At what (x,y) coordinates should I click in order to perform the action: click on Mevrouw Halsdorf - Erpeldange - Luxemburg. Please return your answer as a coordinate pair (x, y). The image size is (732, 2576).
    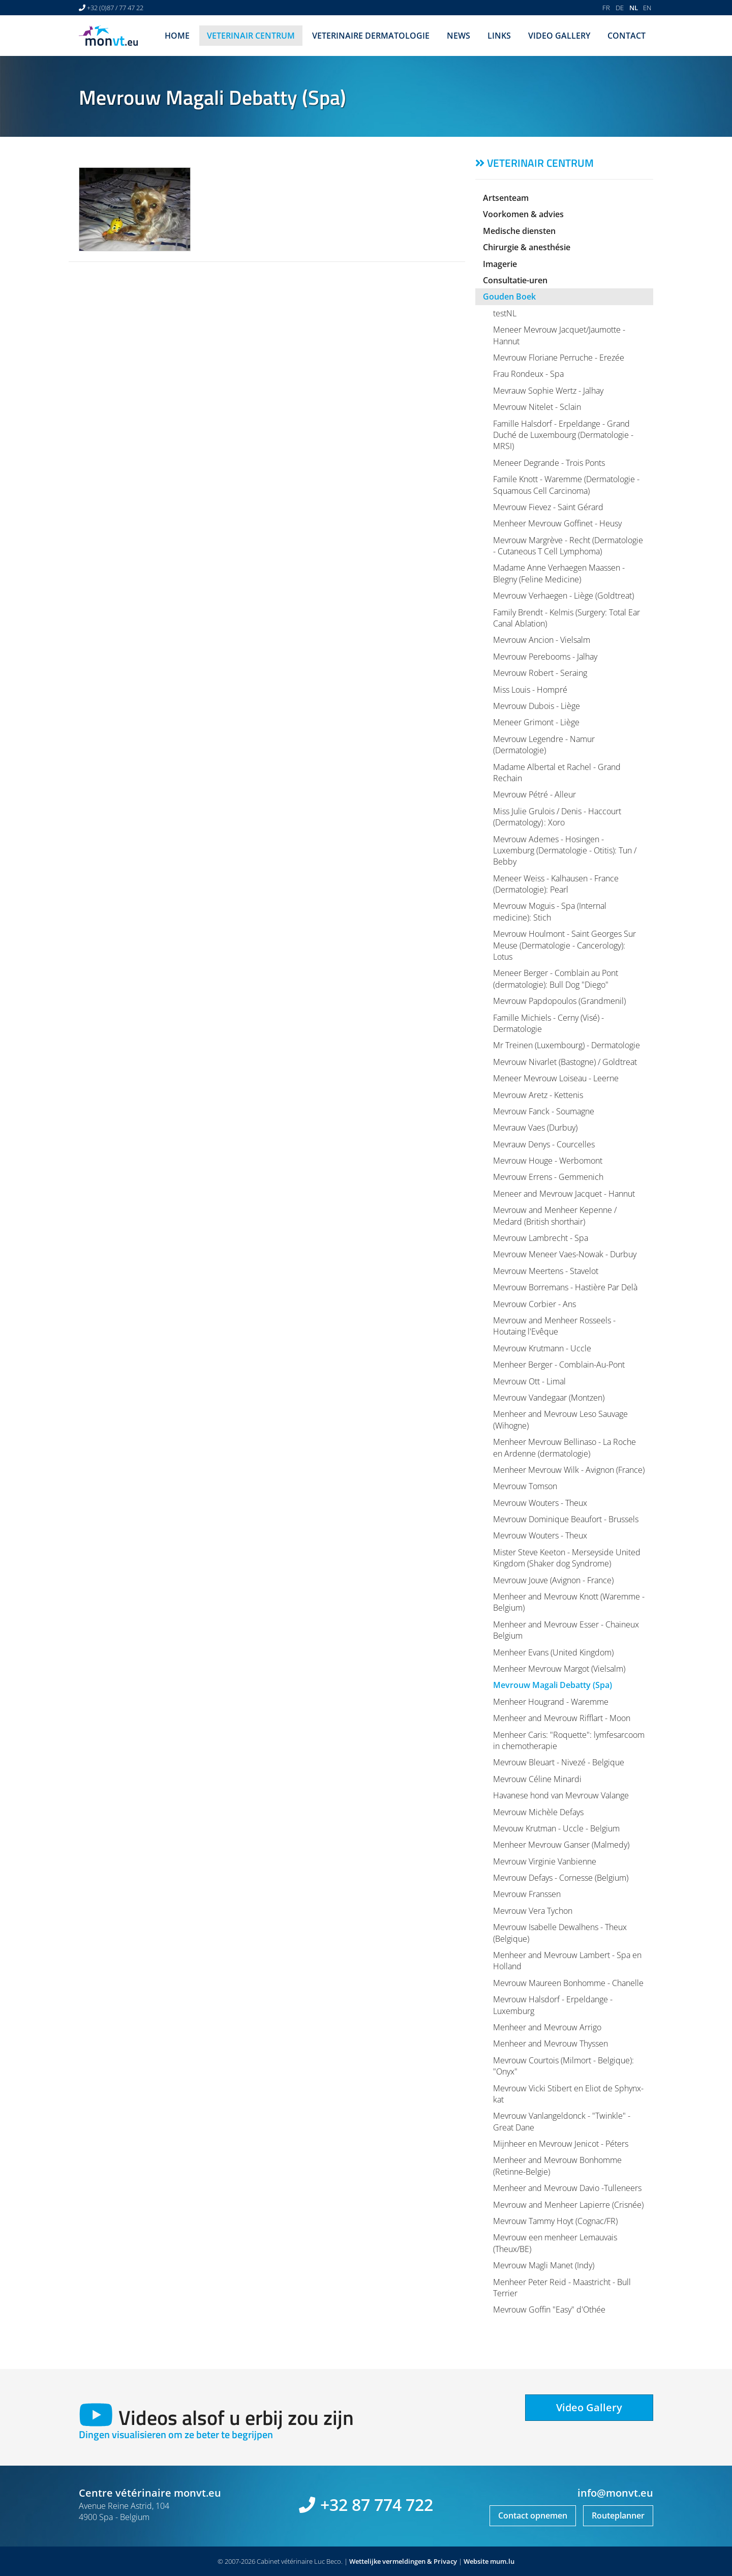
    Looking at the image, I should click on (553, 2005).